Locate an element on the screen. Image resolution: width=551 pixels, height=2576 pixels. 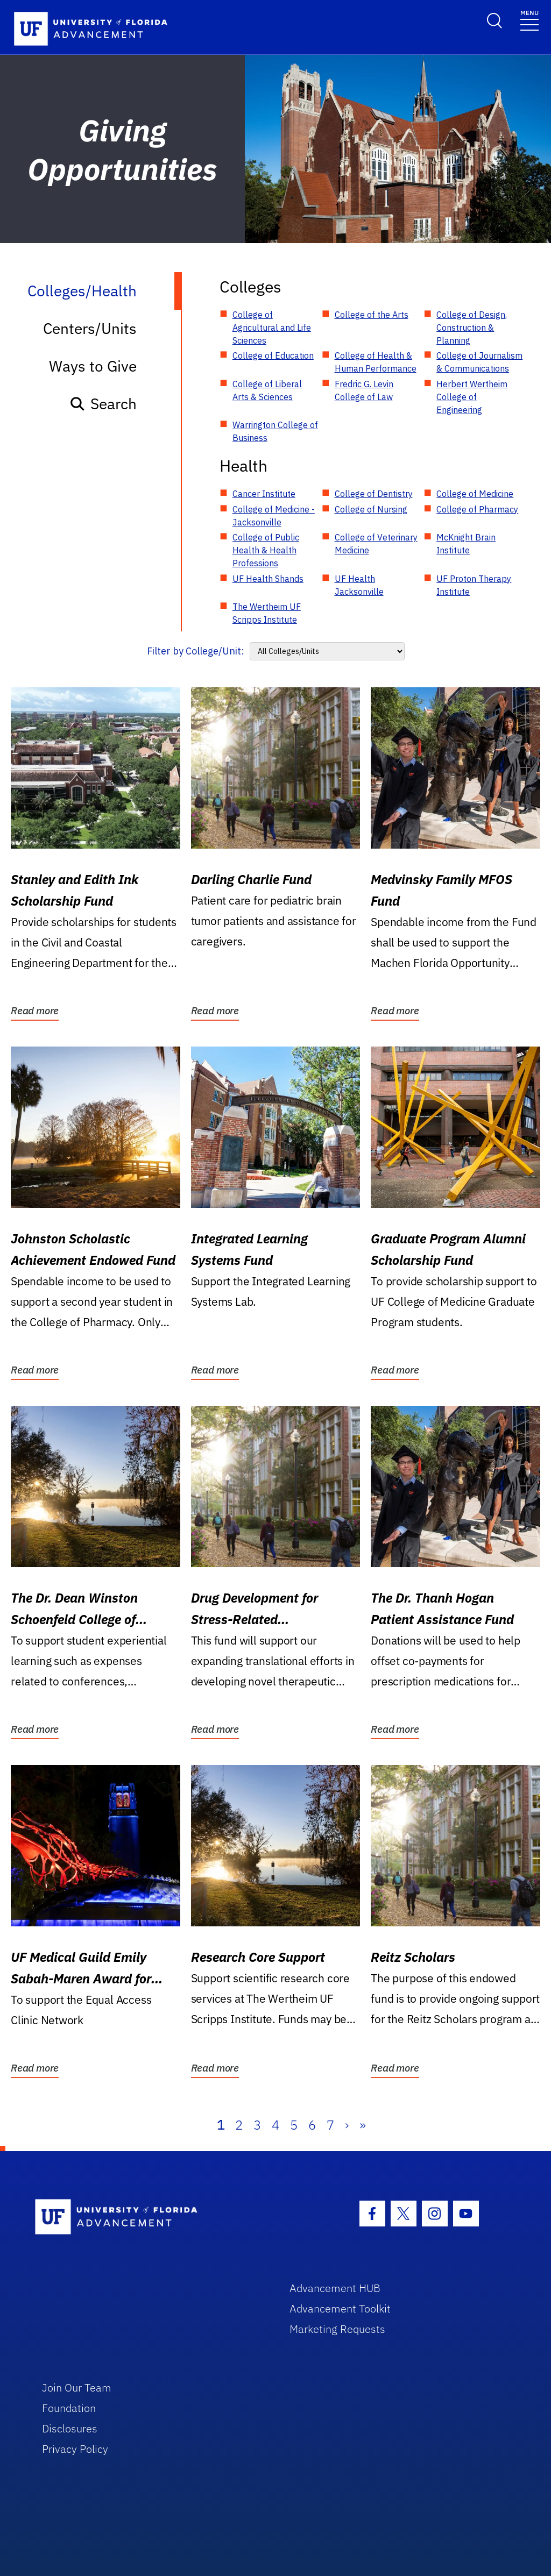
College of Medicine - Jacksonville is located at coordinates (273, 516).